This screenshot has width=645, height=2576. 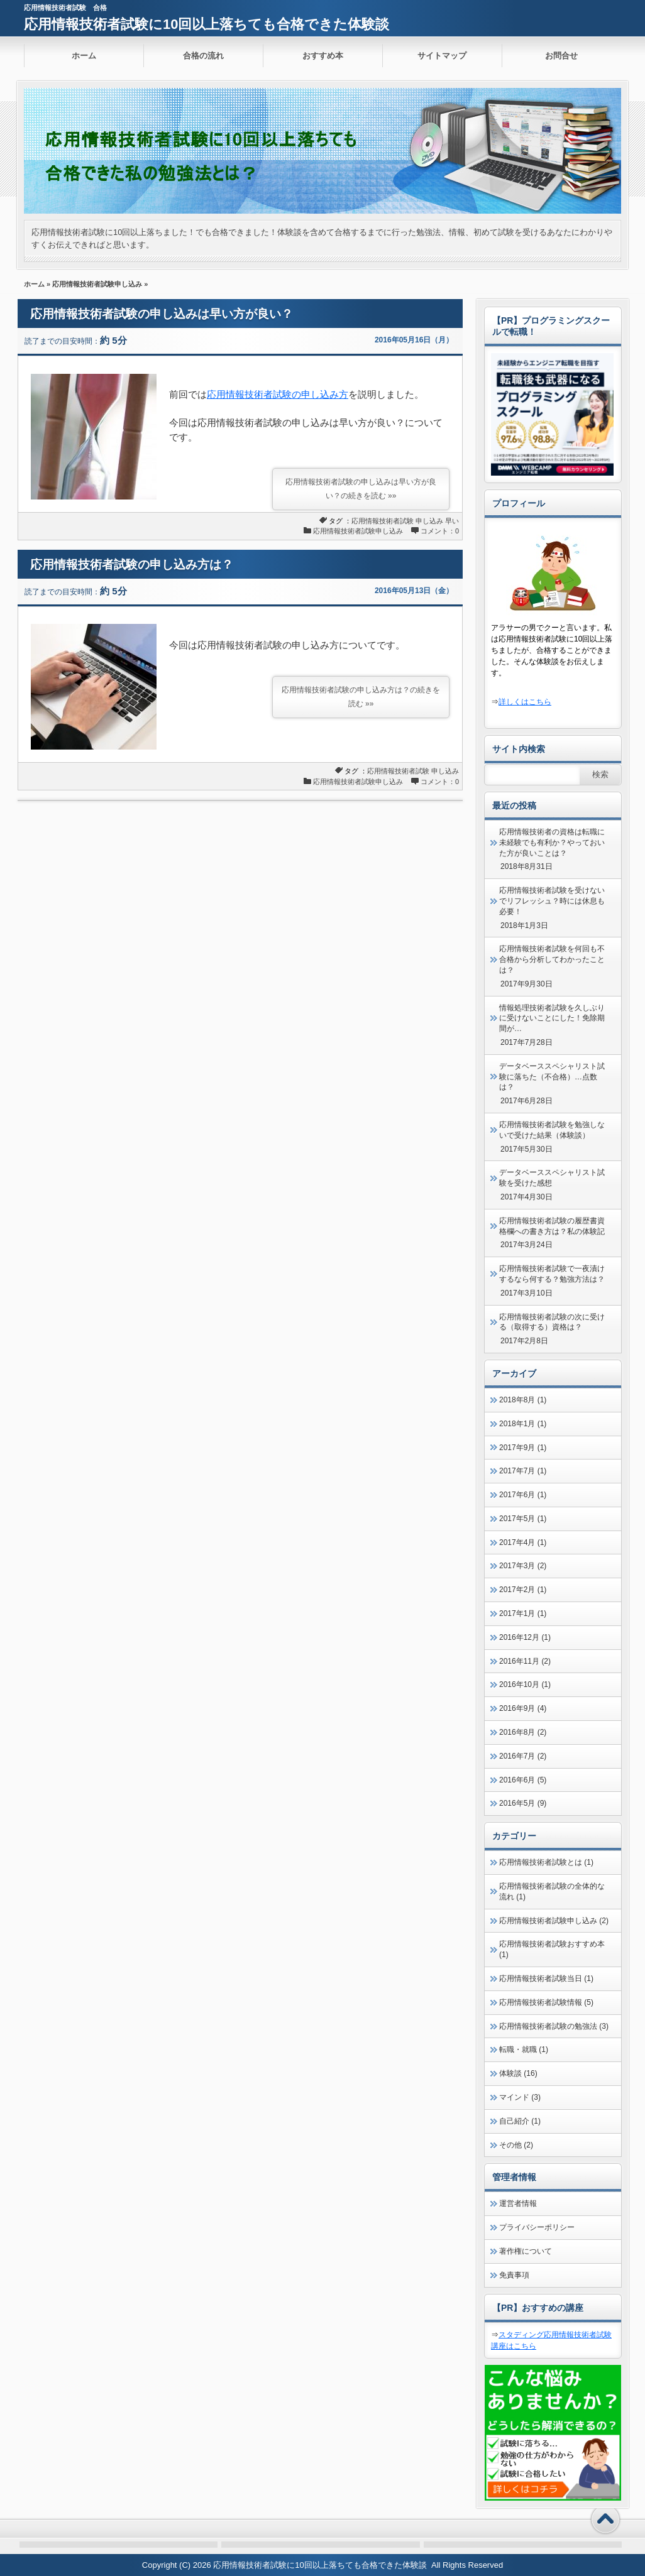 I want to click on マインド (3), so click(x=520, y=2097).